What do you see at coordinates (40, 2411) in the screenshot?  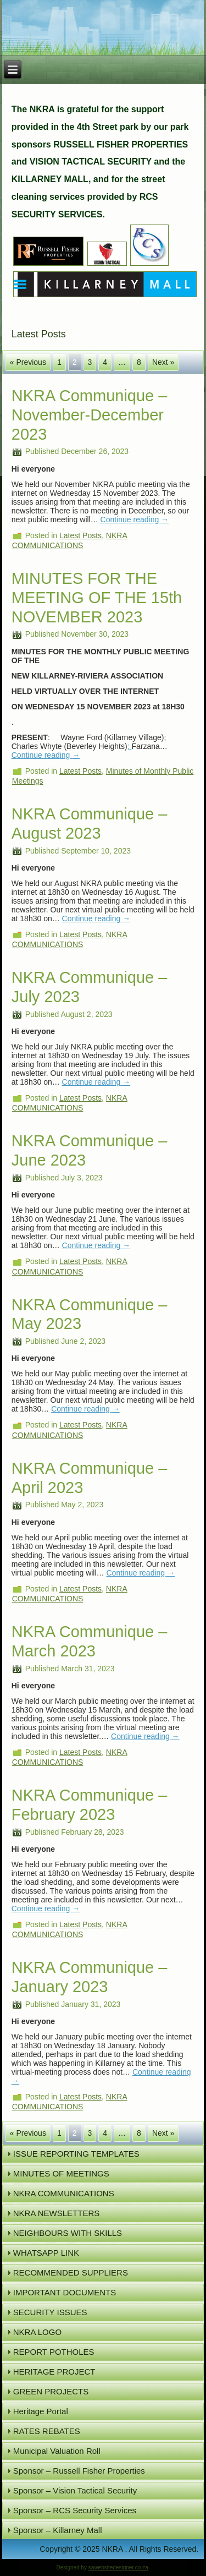 I see `Heritage Portal` at bounding box center [40, 2411].